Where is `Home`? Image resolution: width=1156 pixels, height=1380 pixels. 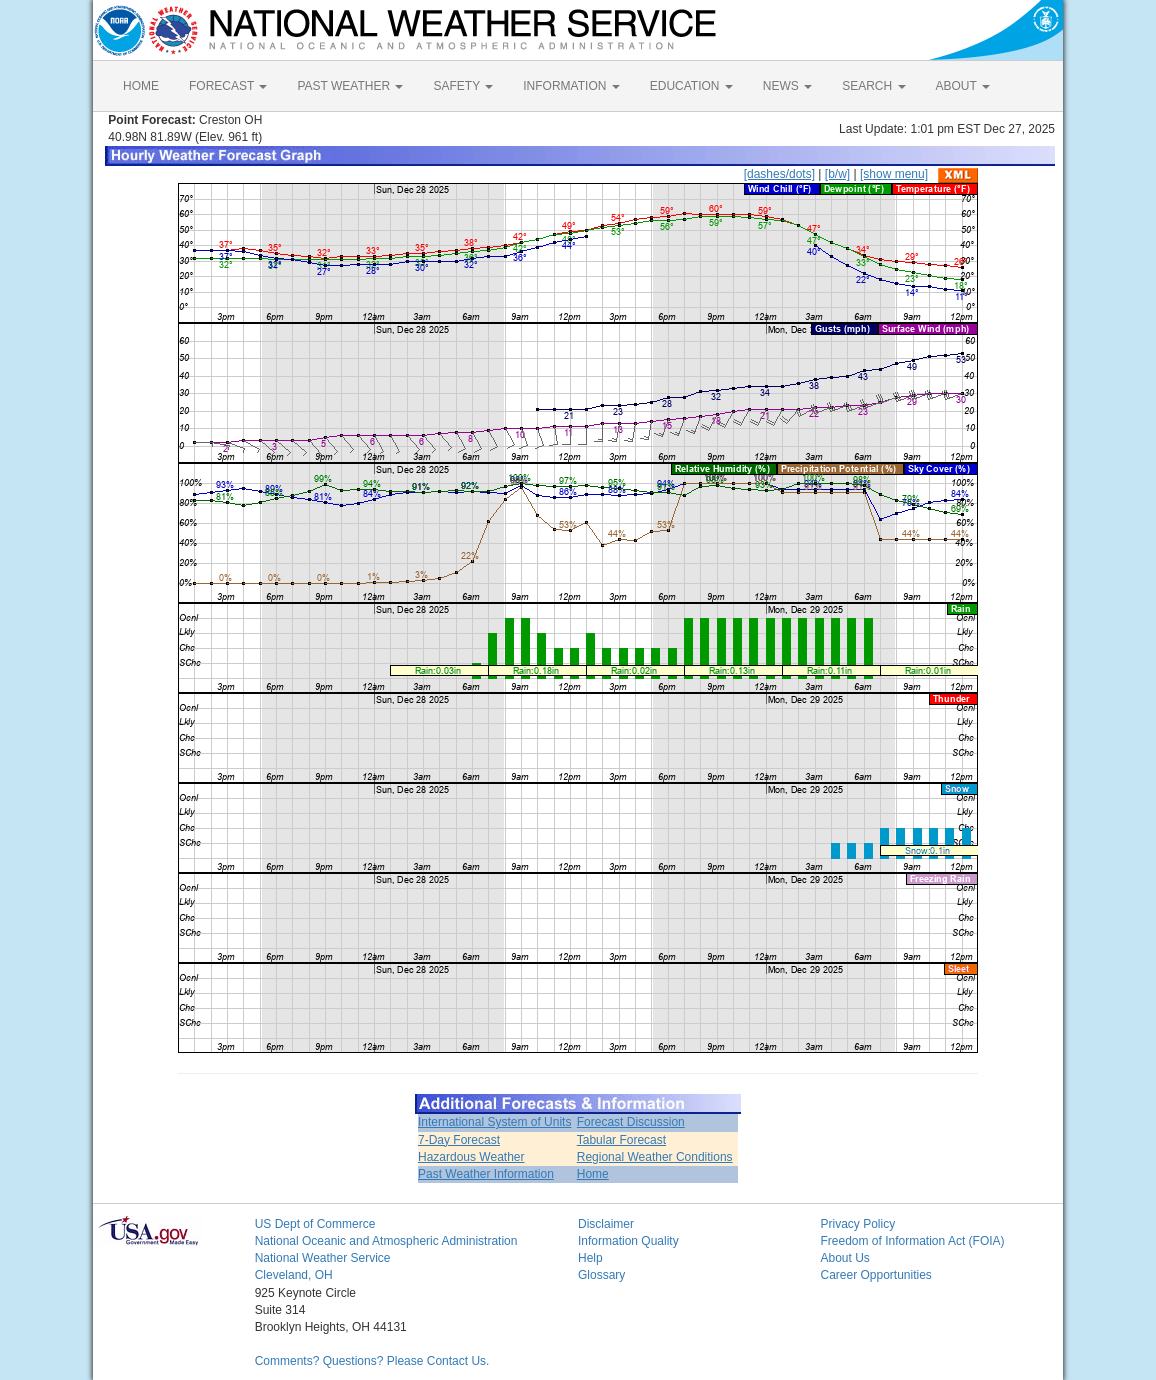 Home is located at coordinates (593, 1174).